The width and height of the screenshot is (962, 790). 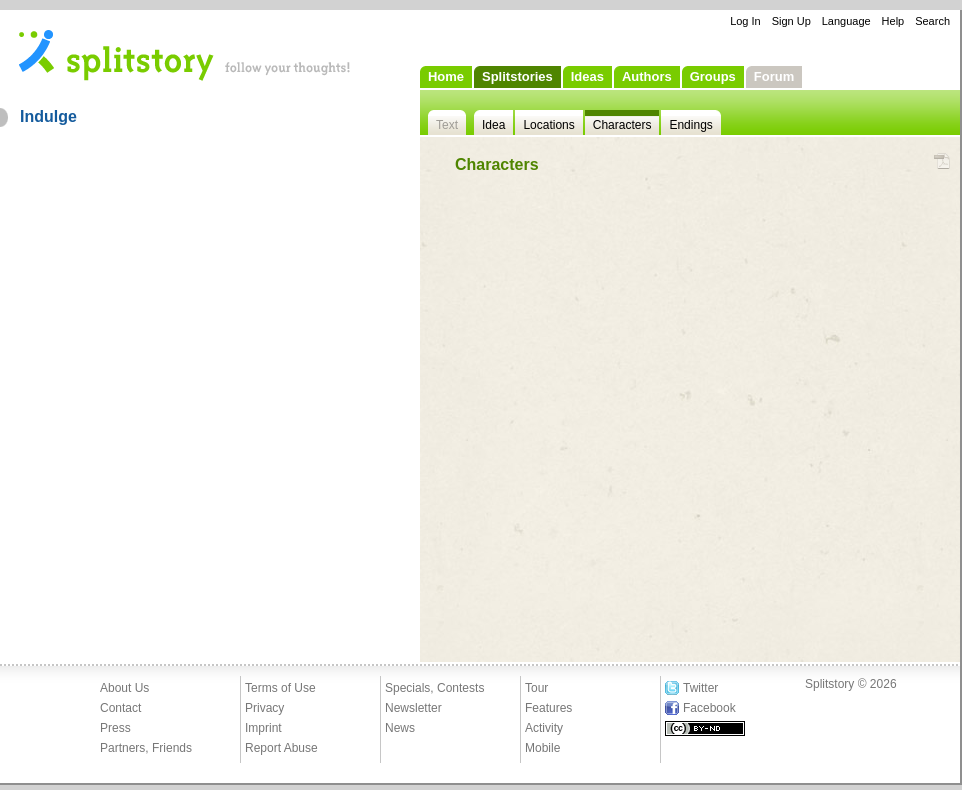 What do you see at coordinates (774, 76) in the screenshot?
I see `Forum` at bounding box center [774, 76].